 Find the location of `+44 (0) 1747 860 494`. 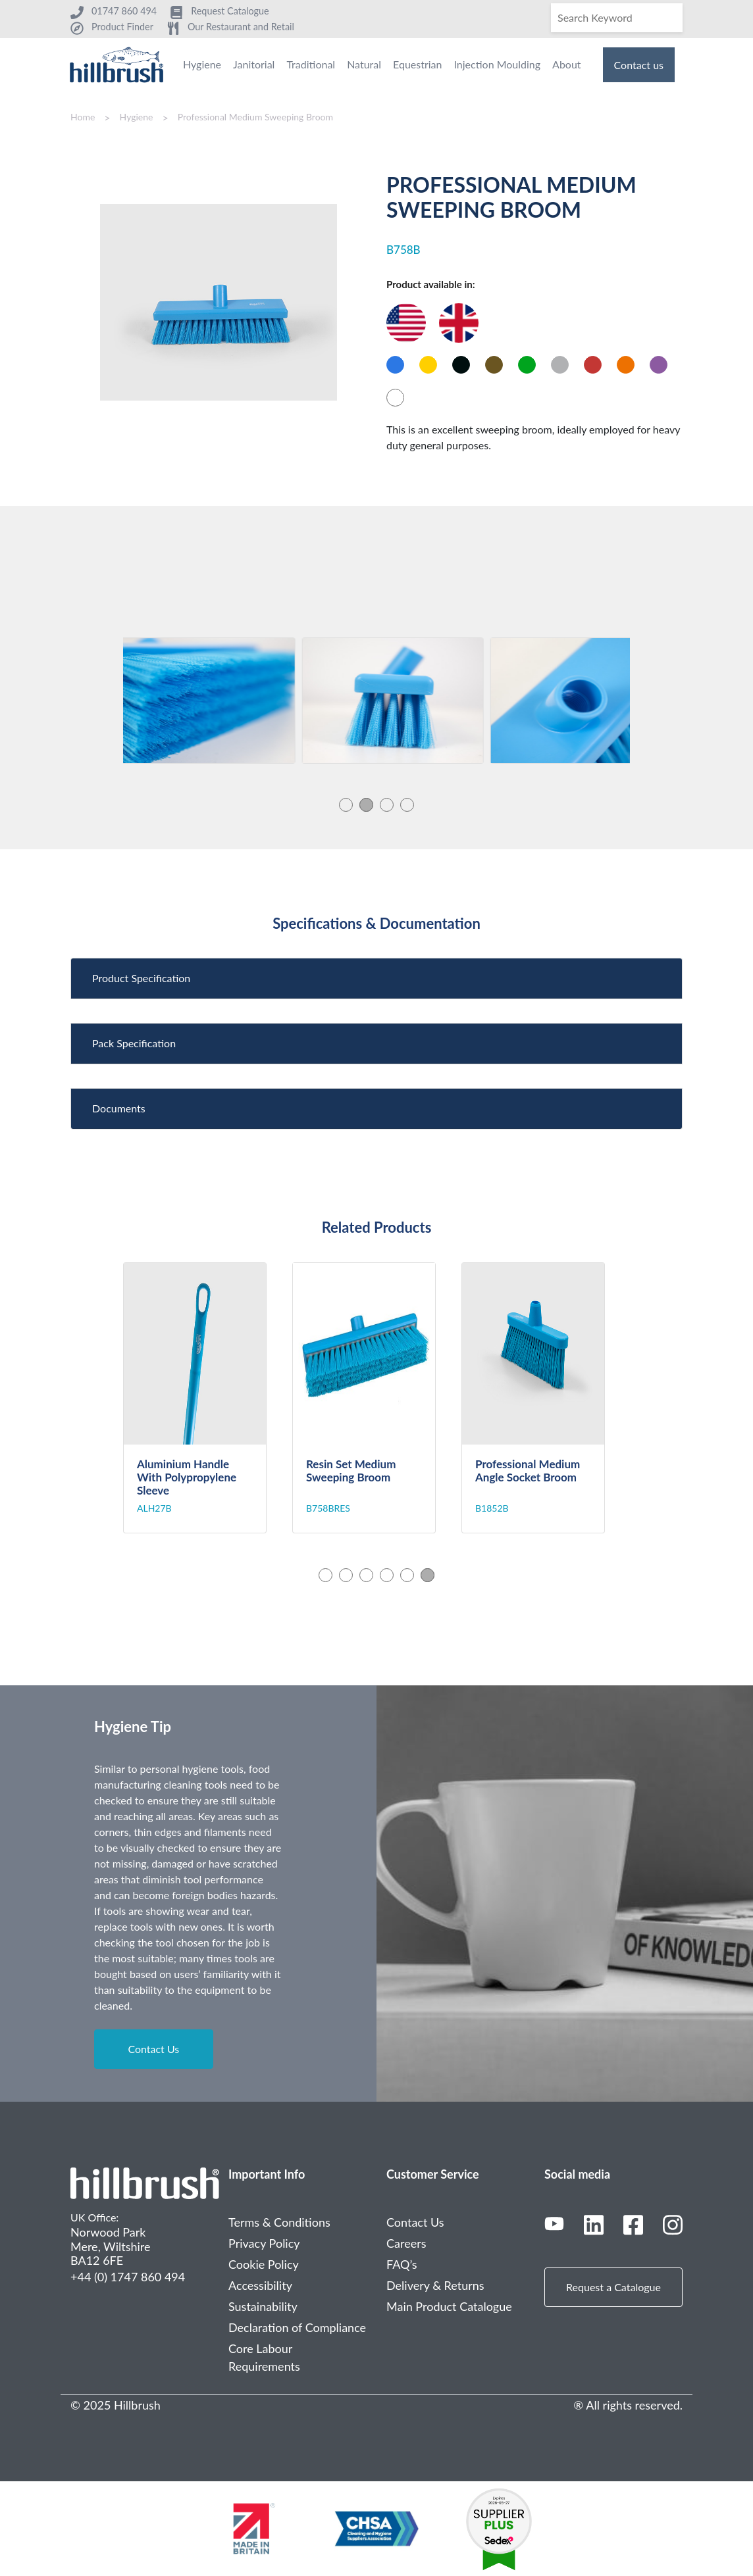

+44 (0) 1747 860 494 is located at coordinates (127, 2276).